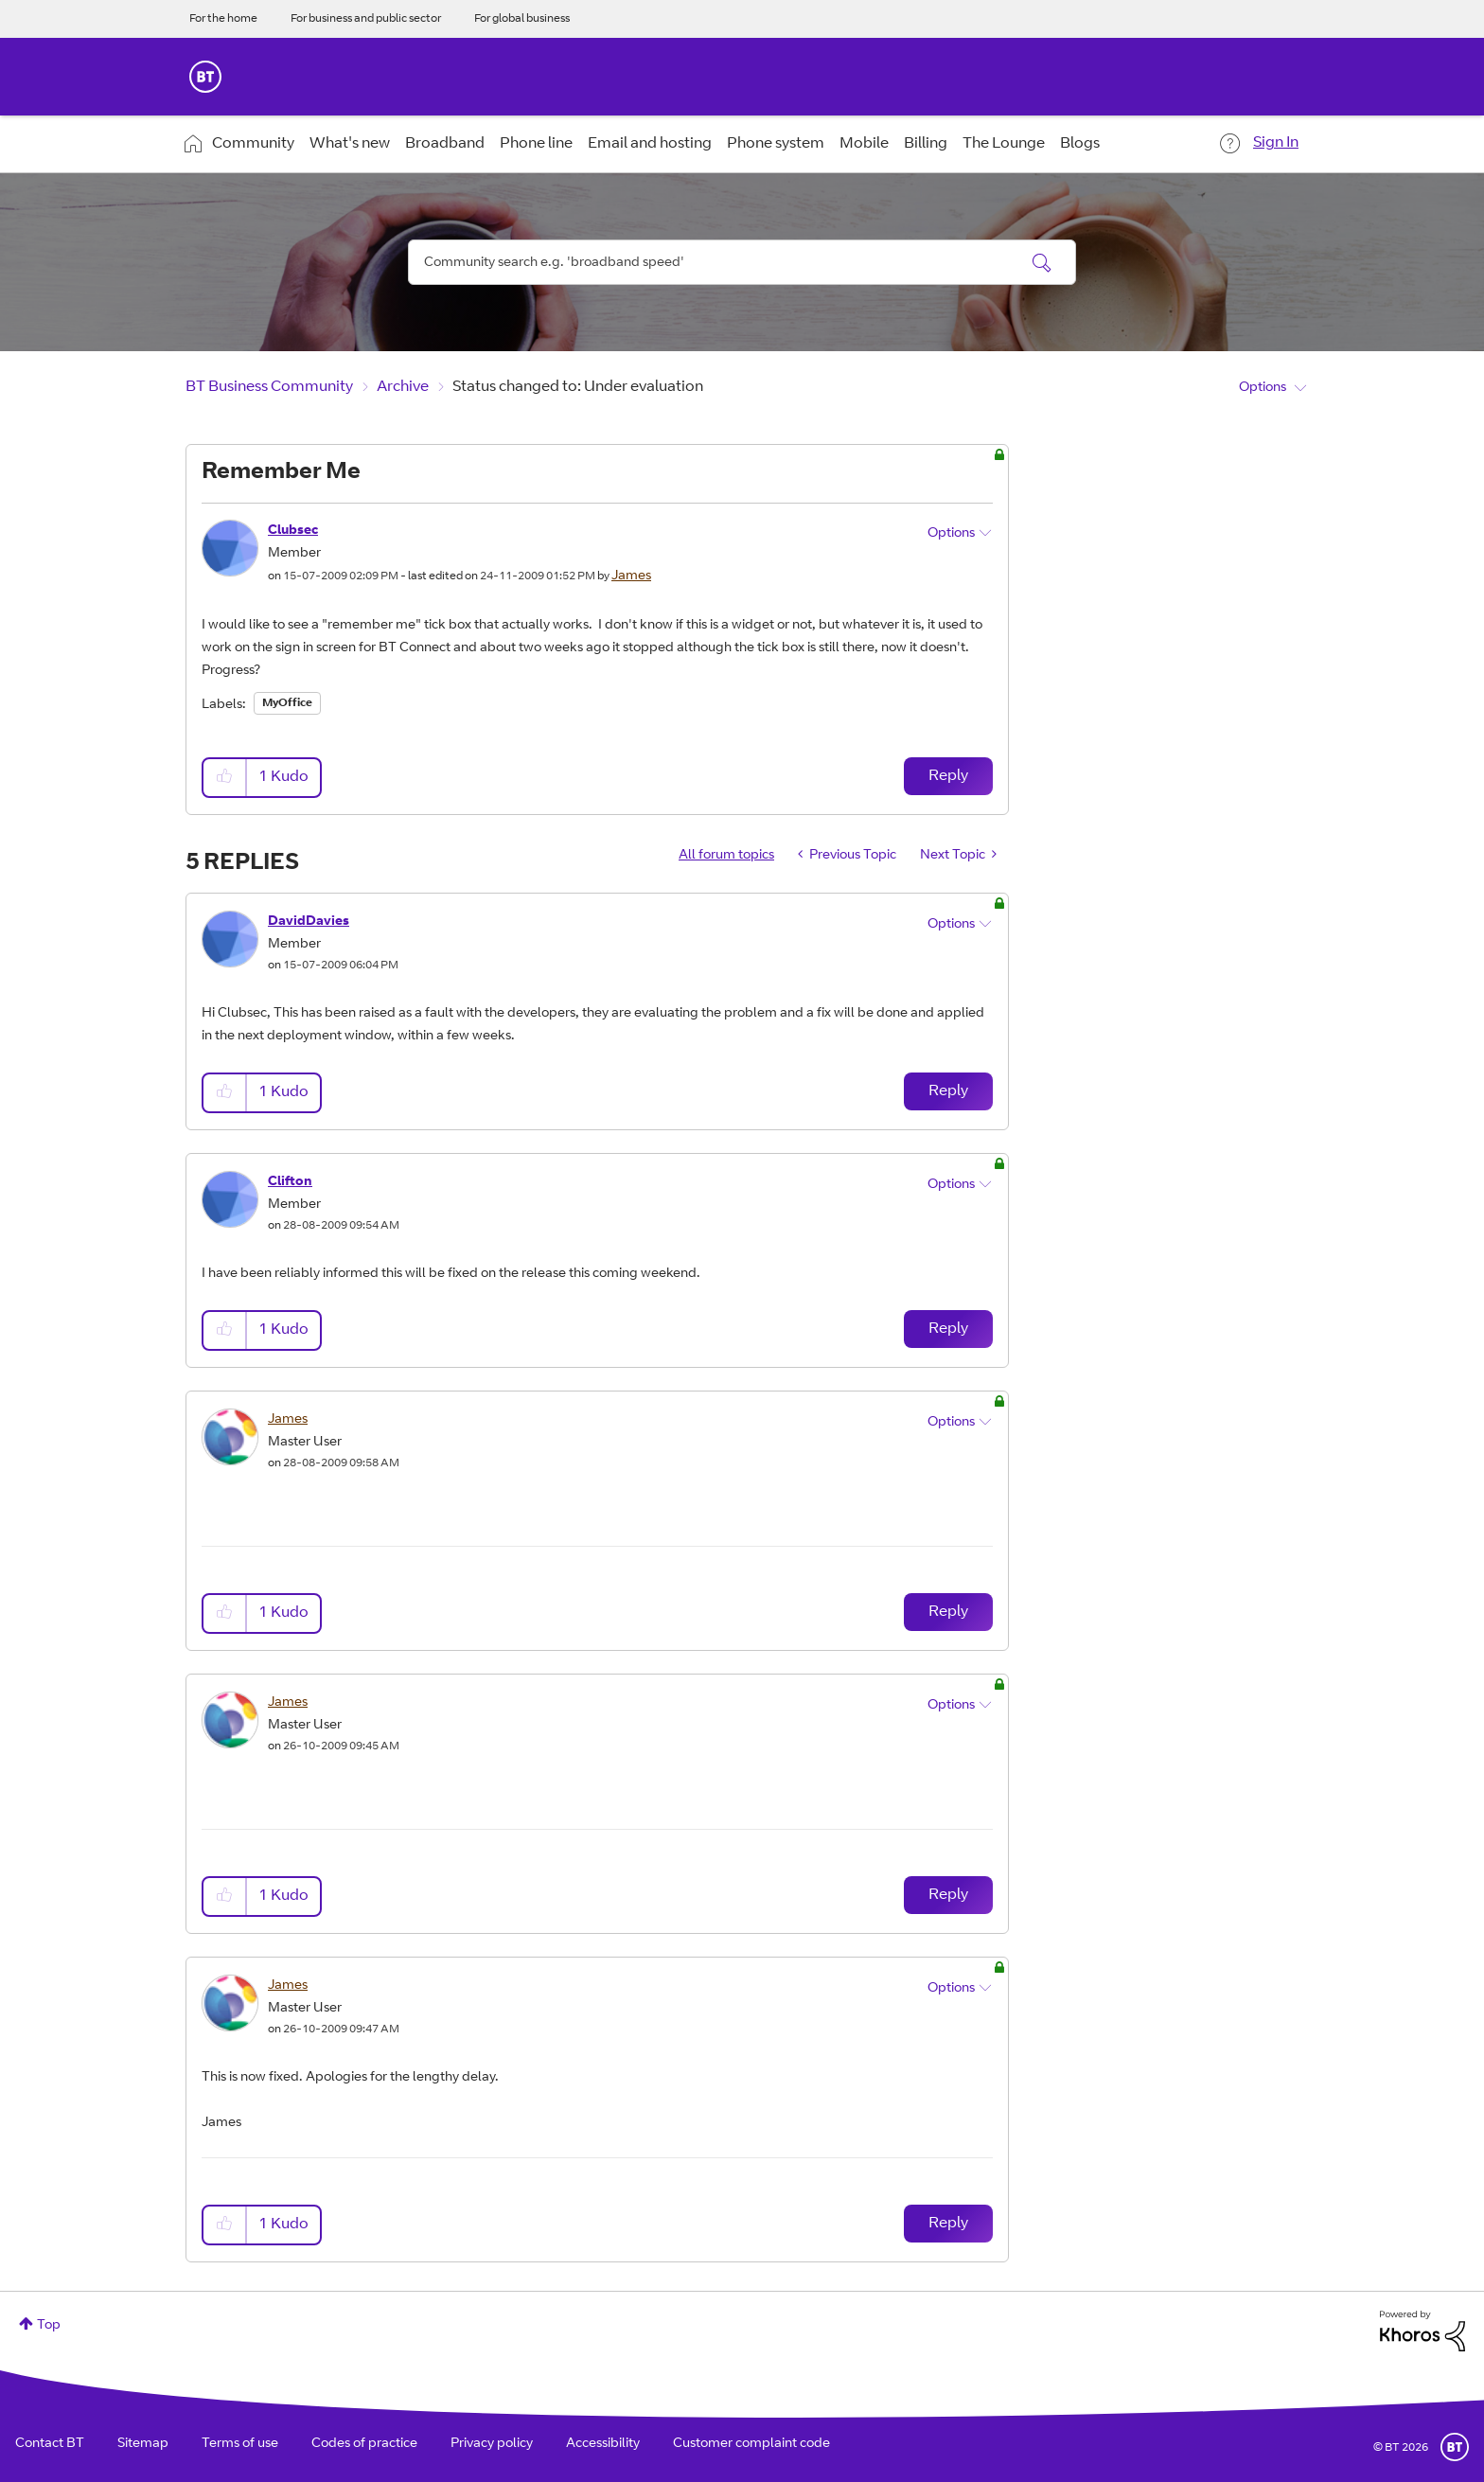 This screenshot has height=2482, width=1484. Describe the element at coordinates (403, 387) in the screenshot. I see `Archive` at that location.